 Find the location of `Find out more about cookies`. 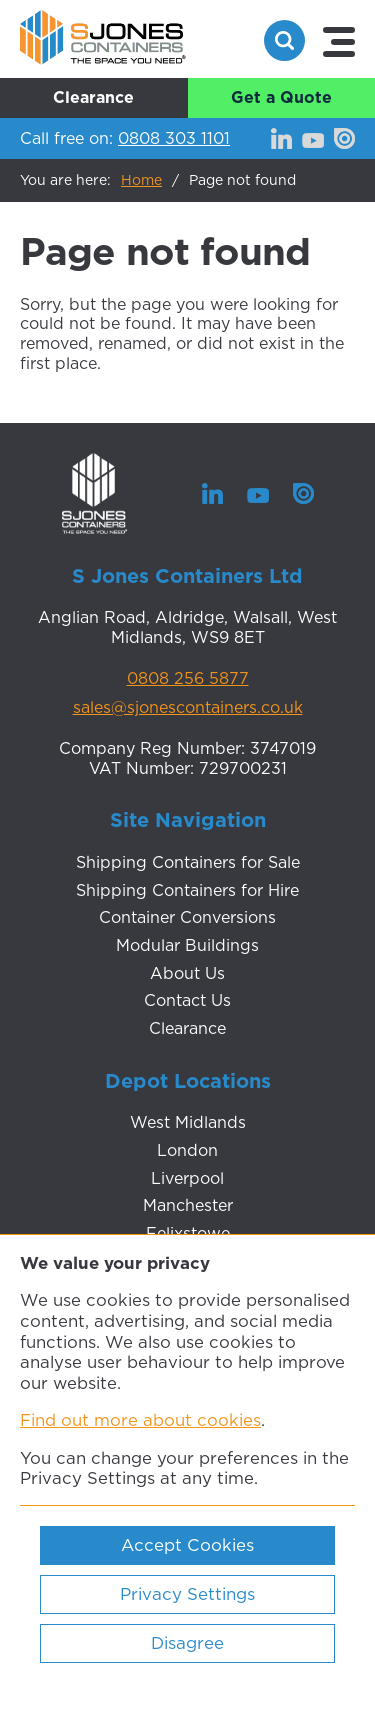

Find out more about cookies is located at coordinates (140, 1420).